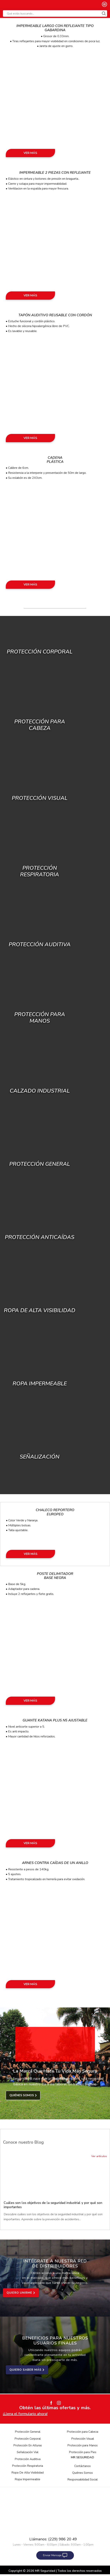 This screenshot has width=110, height=2576. Describe the element at coordinates (55, 1512) in the screenshot. I see `Chaleco Reportero Europeo` at that location.